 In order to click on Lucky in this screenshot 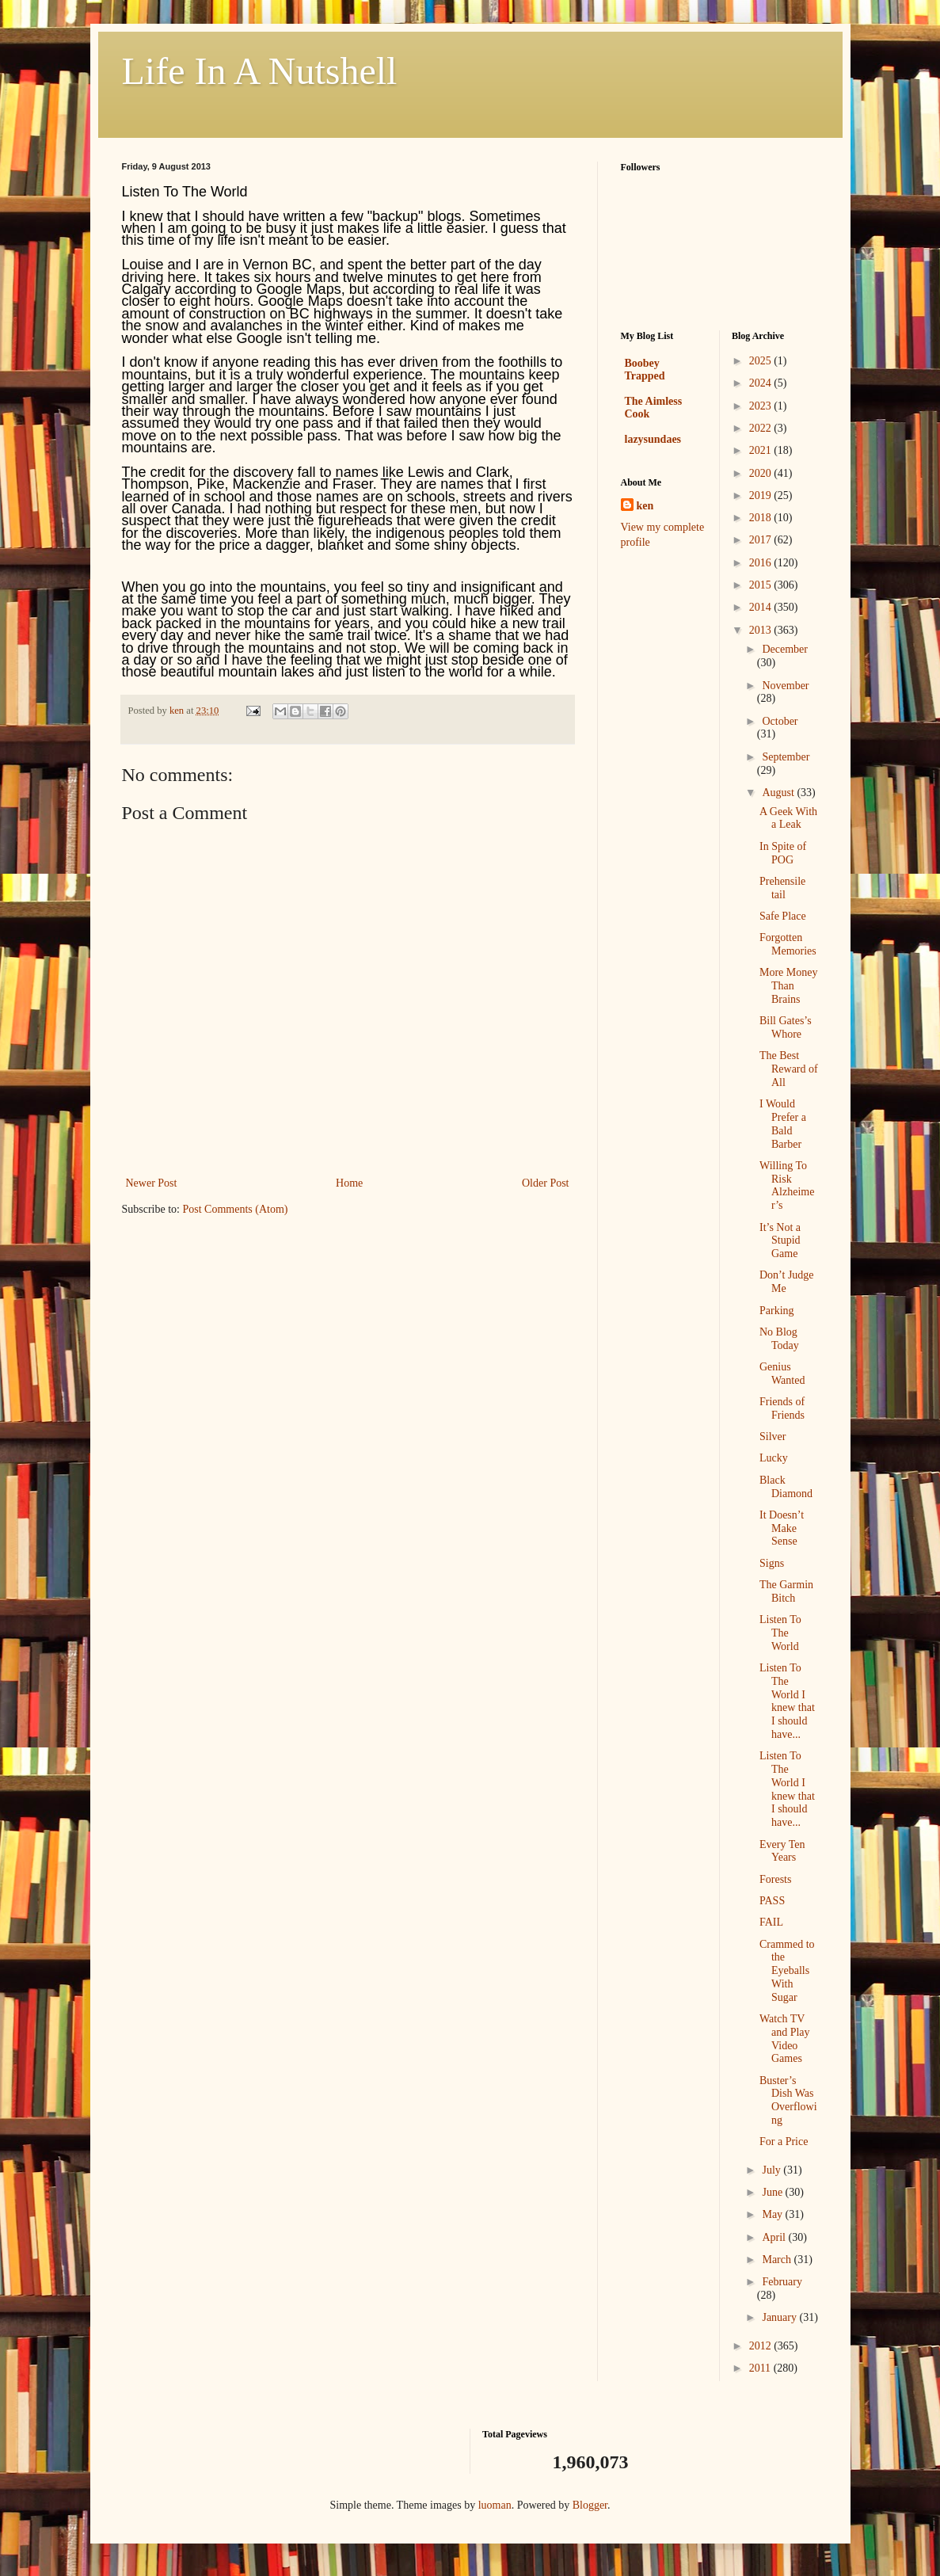, I will do `click(773, 1458)`.